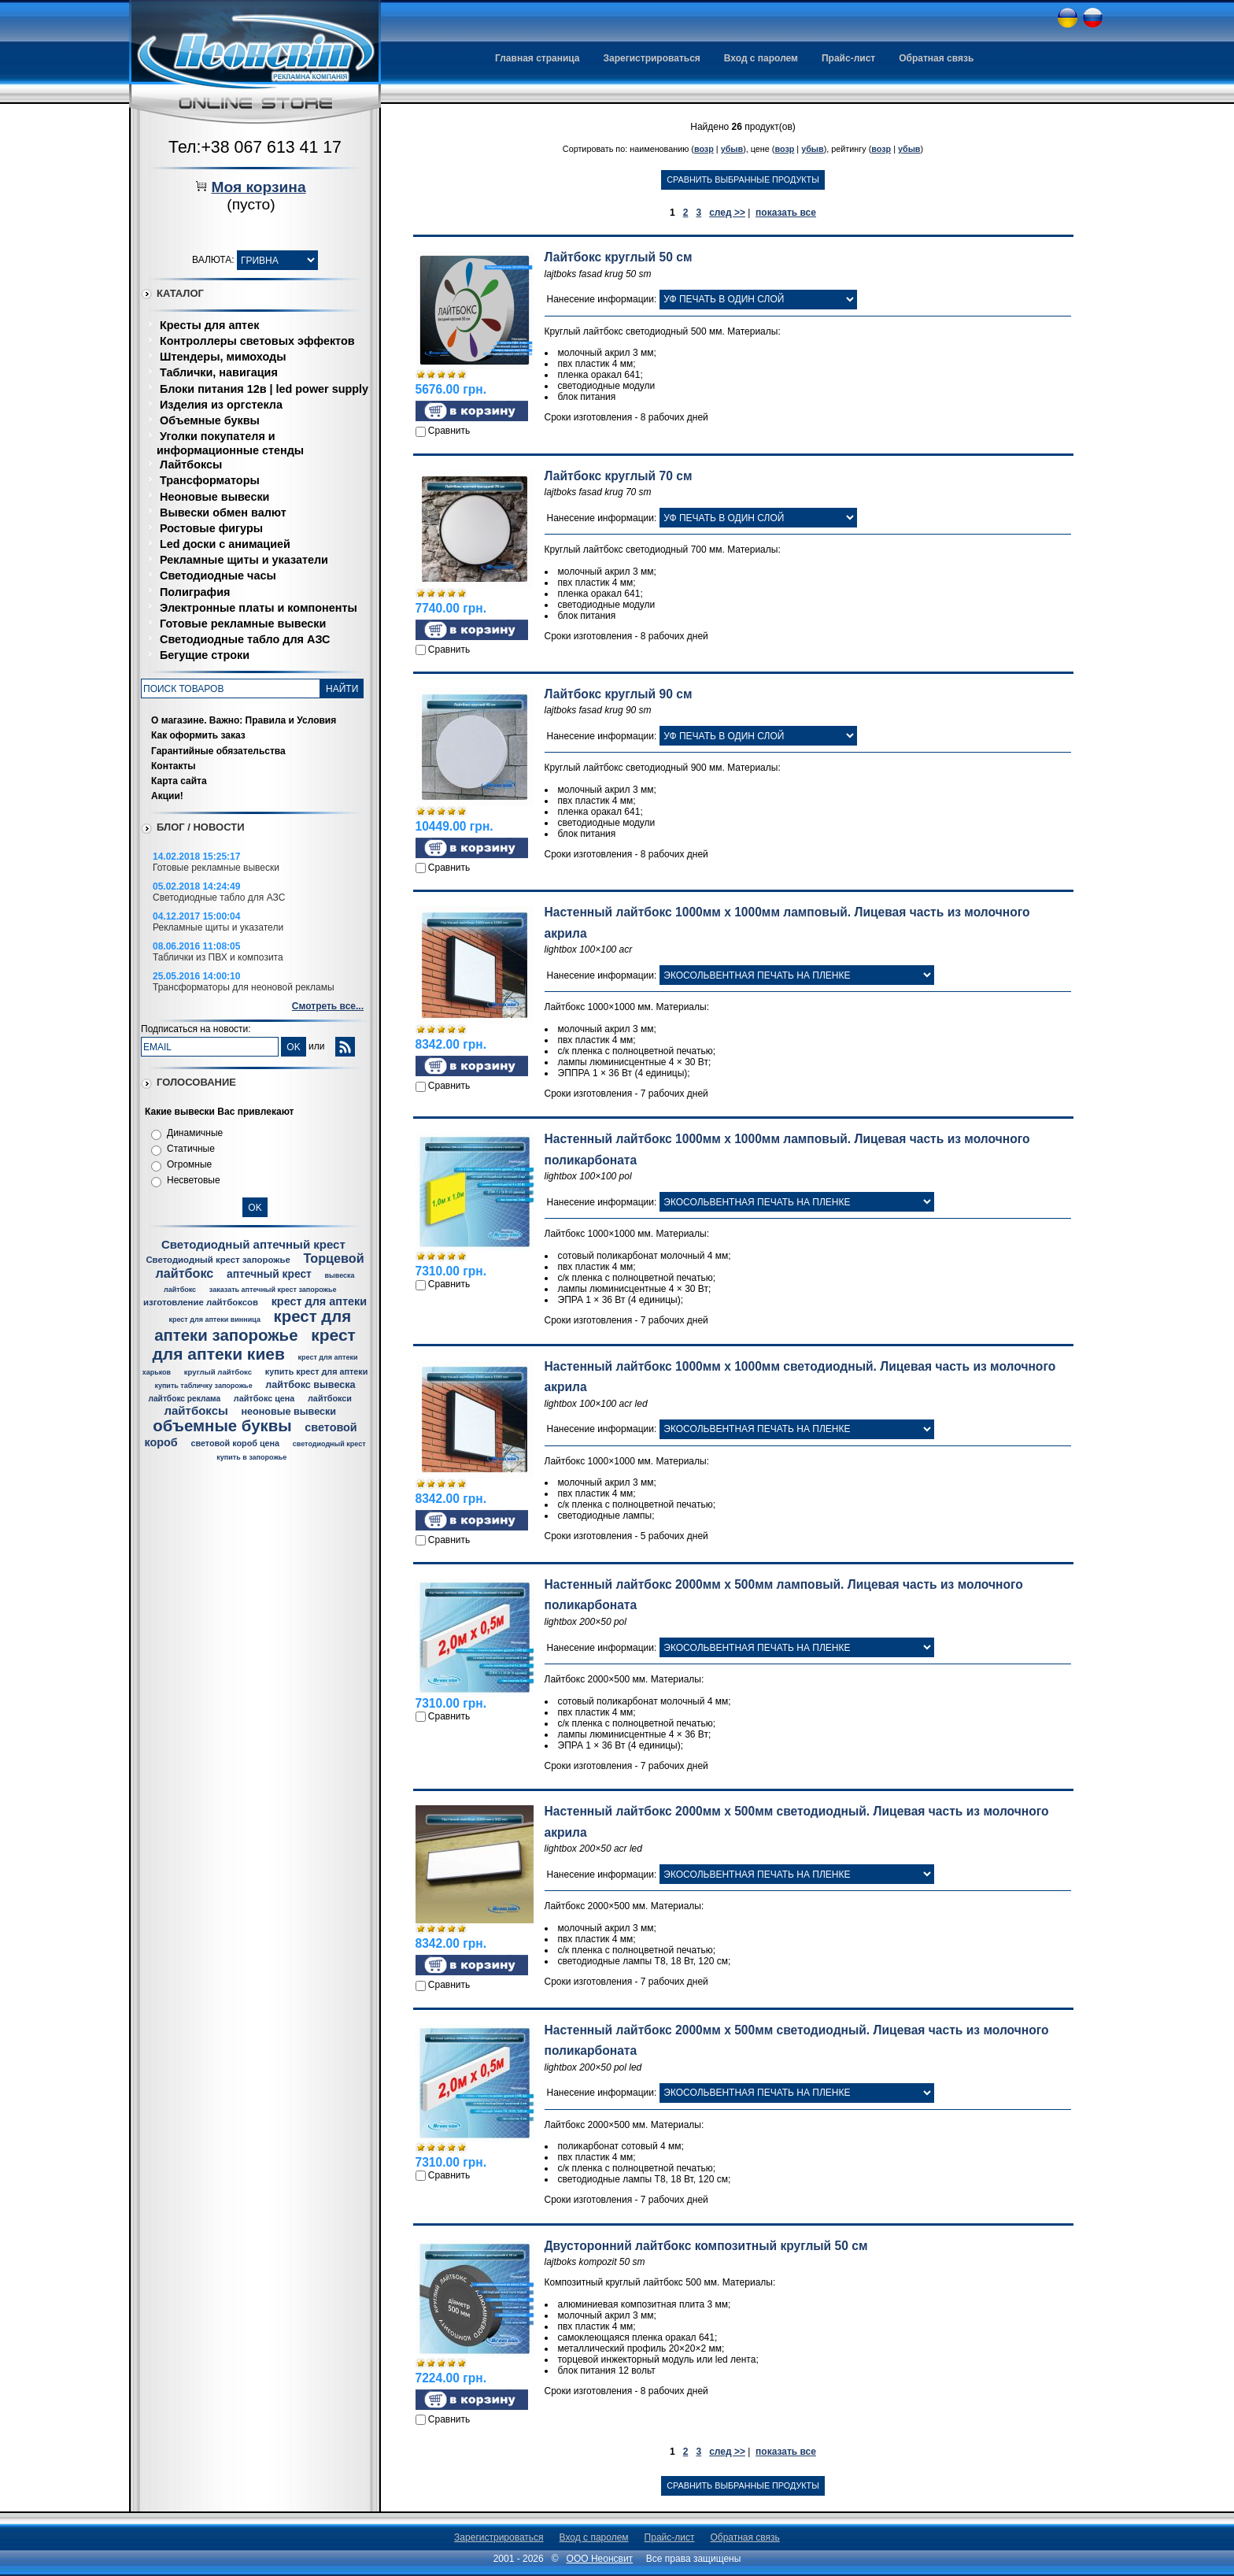 This screenshot has width=1234, height=2576. What do you see at coordinates (449, 430) in the screenshot?
I see `Сравнить` at bounding box center [449, 430].